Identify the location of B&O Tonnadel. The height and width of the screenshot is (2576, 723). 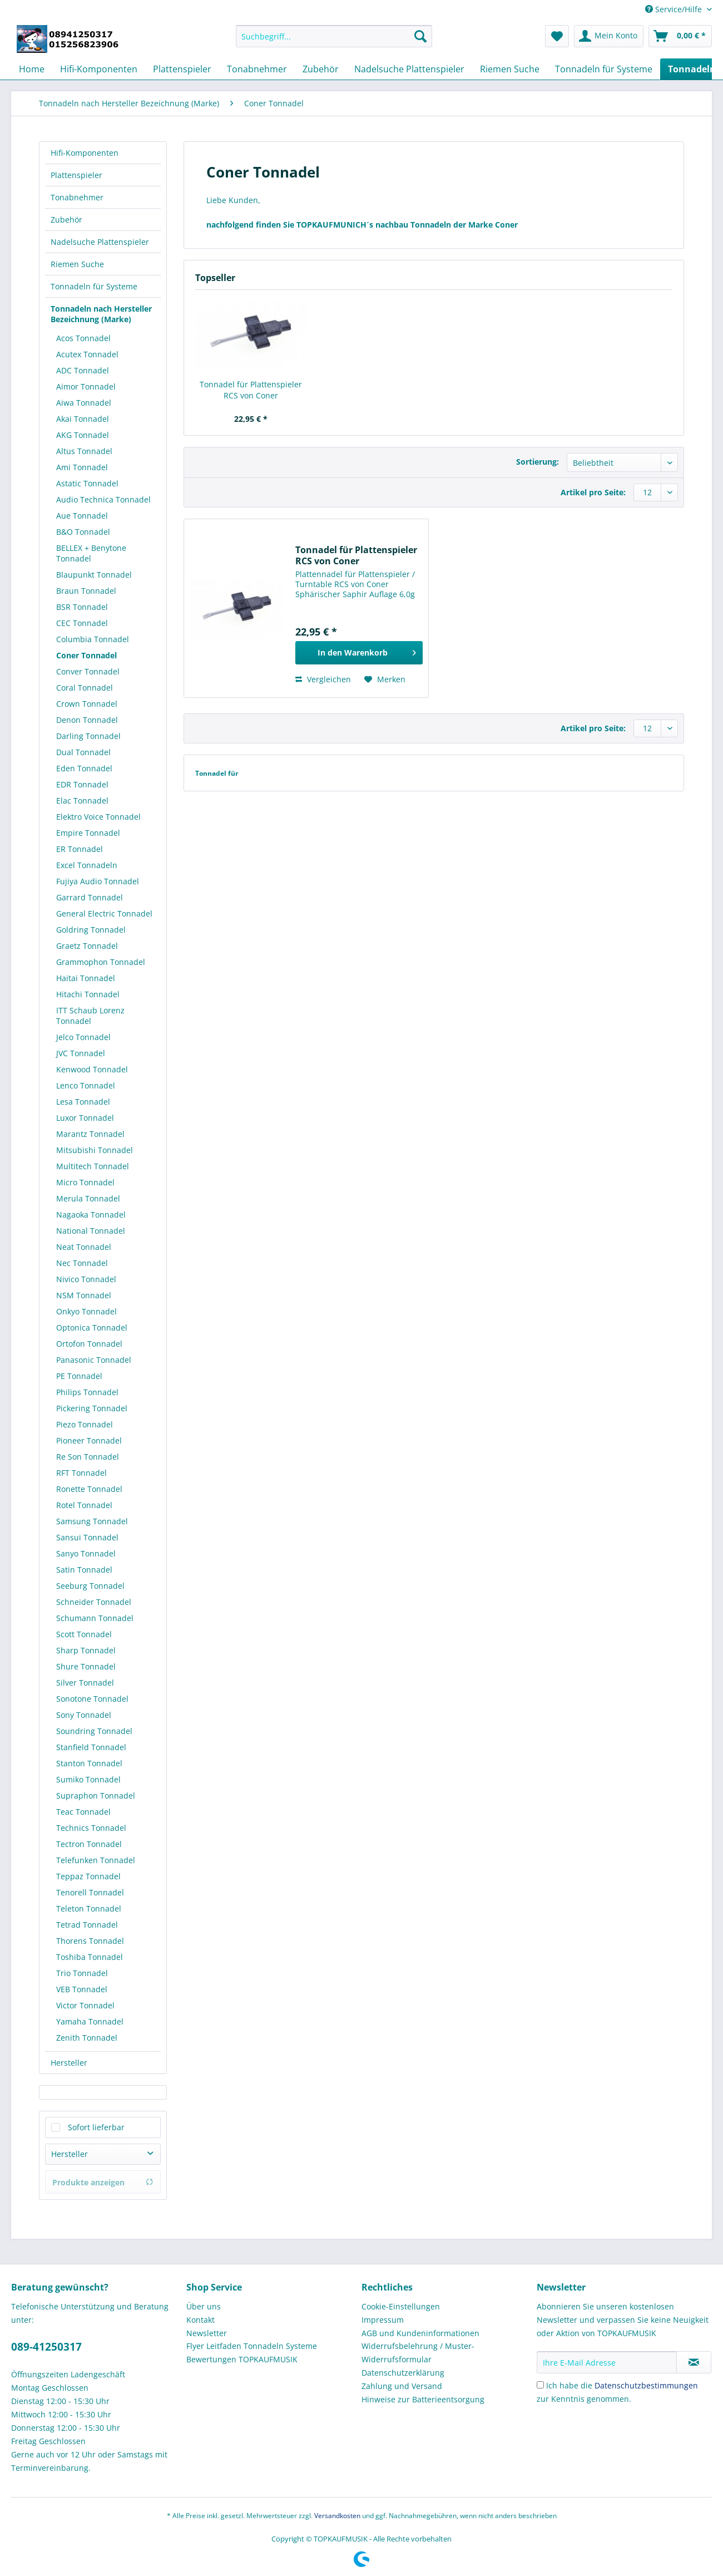
(83, 531).